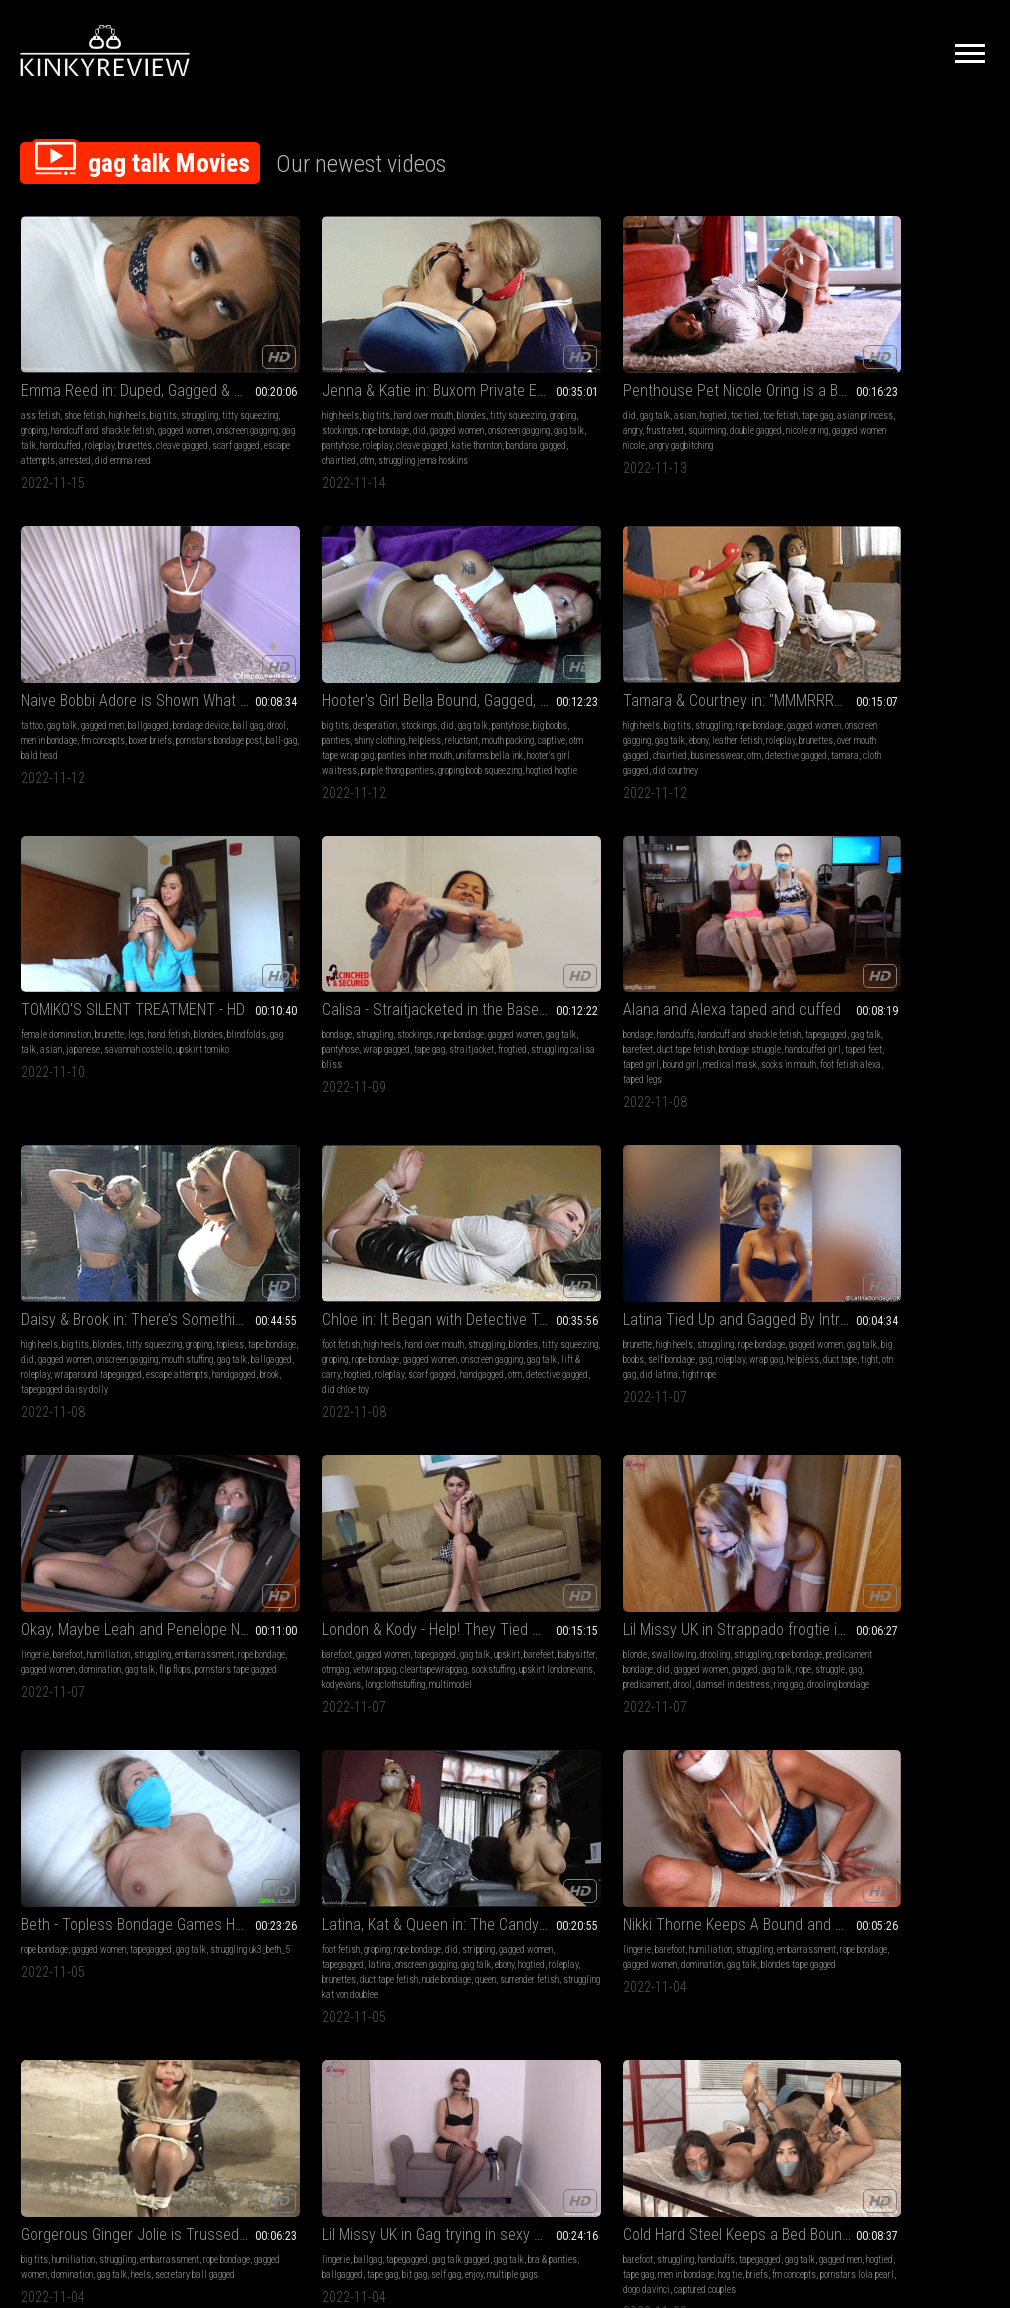 The width and height of the screenshot is (1010, 2308). What do you see at coordinates (535, 1515) in the screenshot?
I see `assisted orgasm` at bounding box center [535, 1515].